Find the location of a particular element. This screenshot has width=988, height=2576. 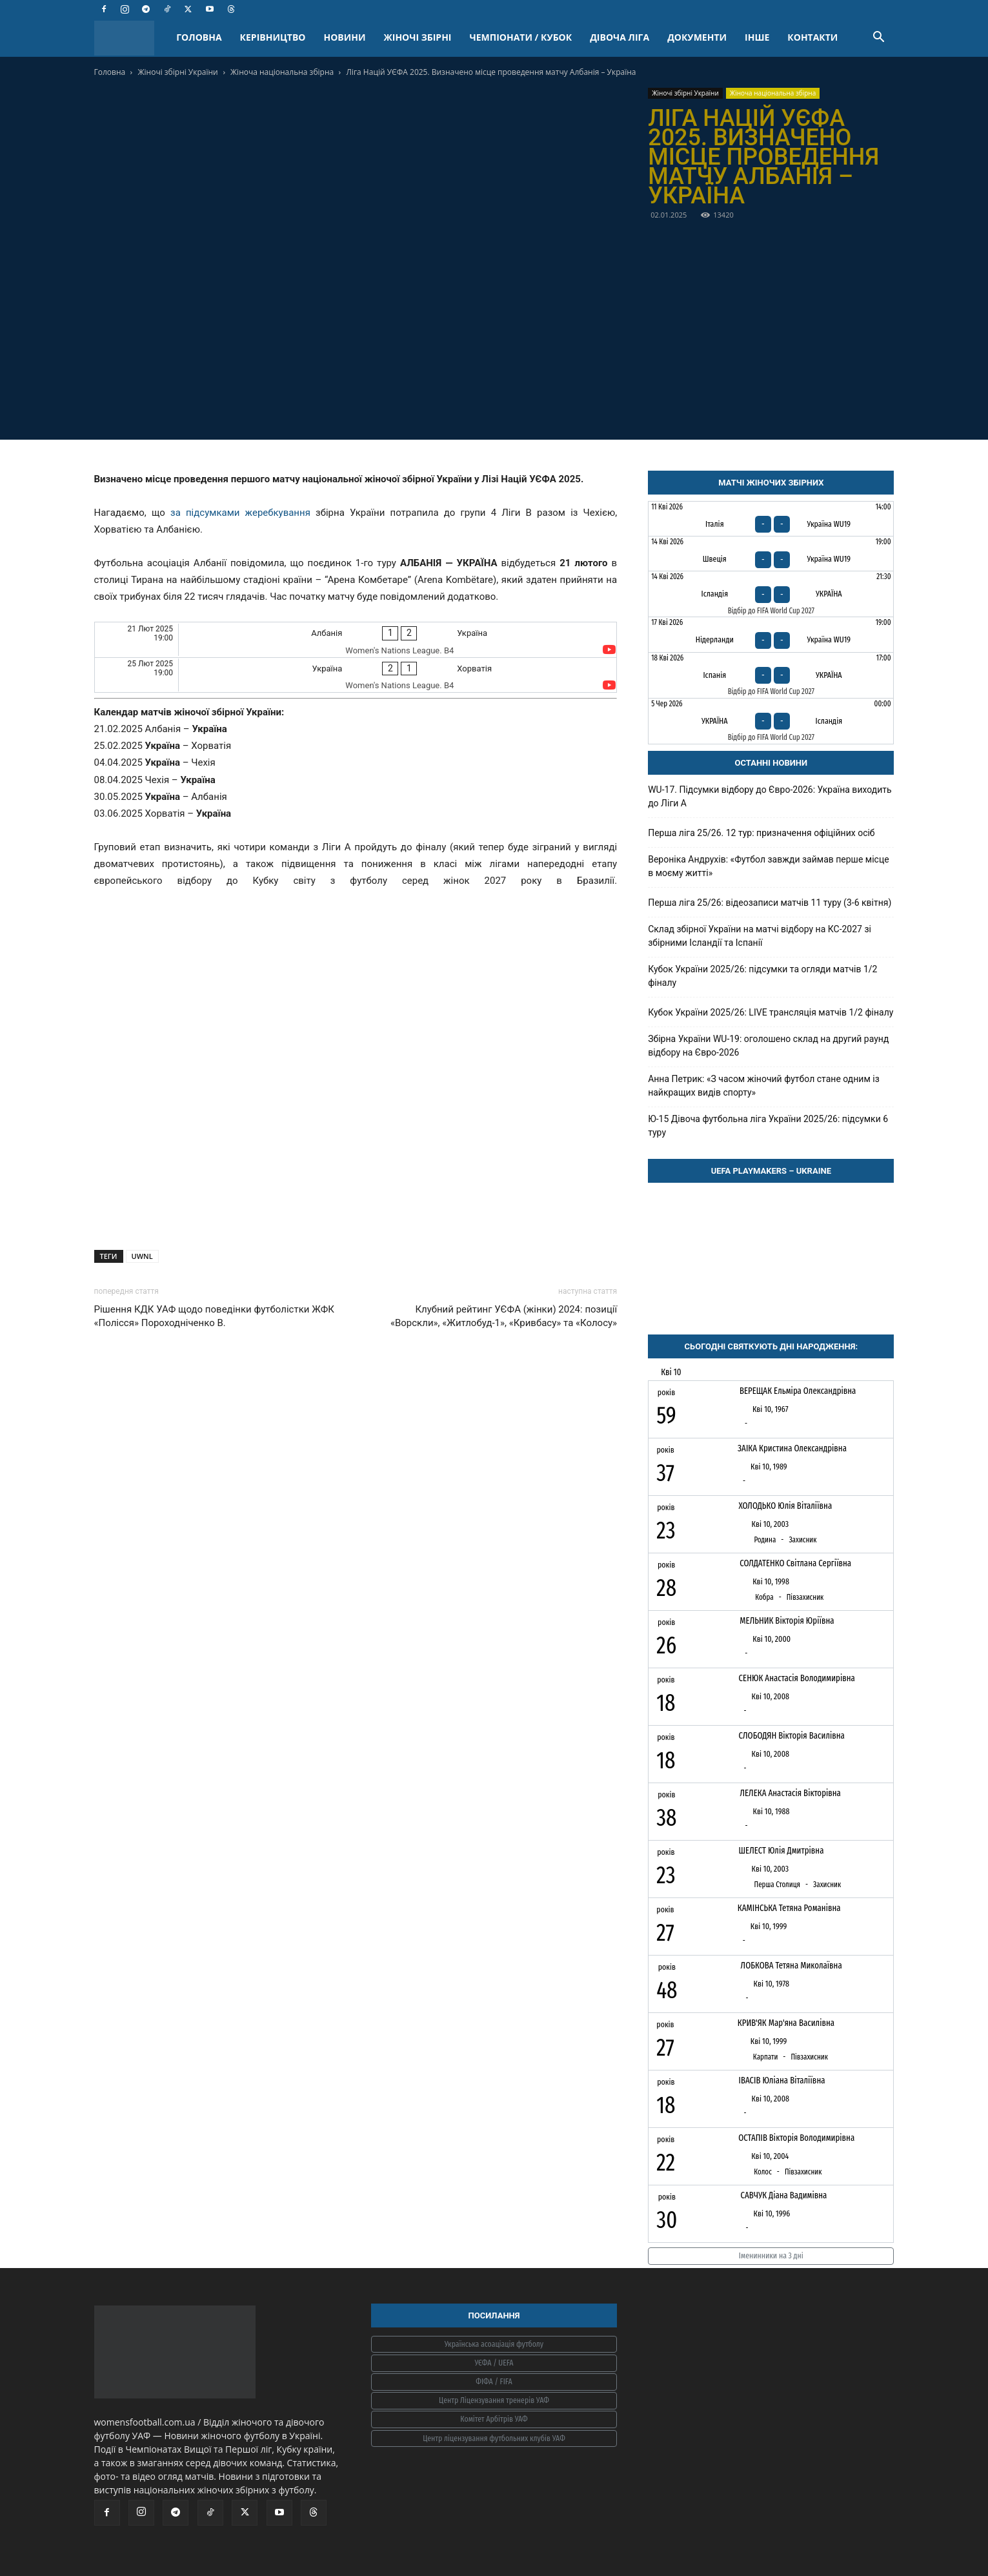

Збірна України WU-19: оголошено склад на другий раунд відбору на Євро-2026 is located at coordinates (768, 1046).